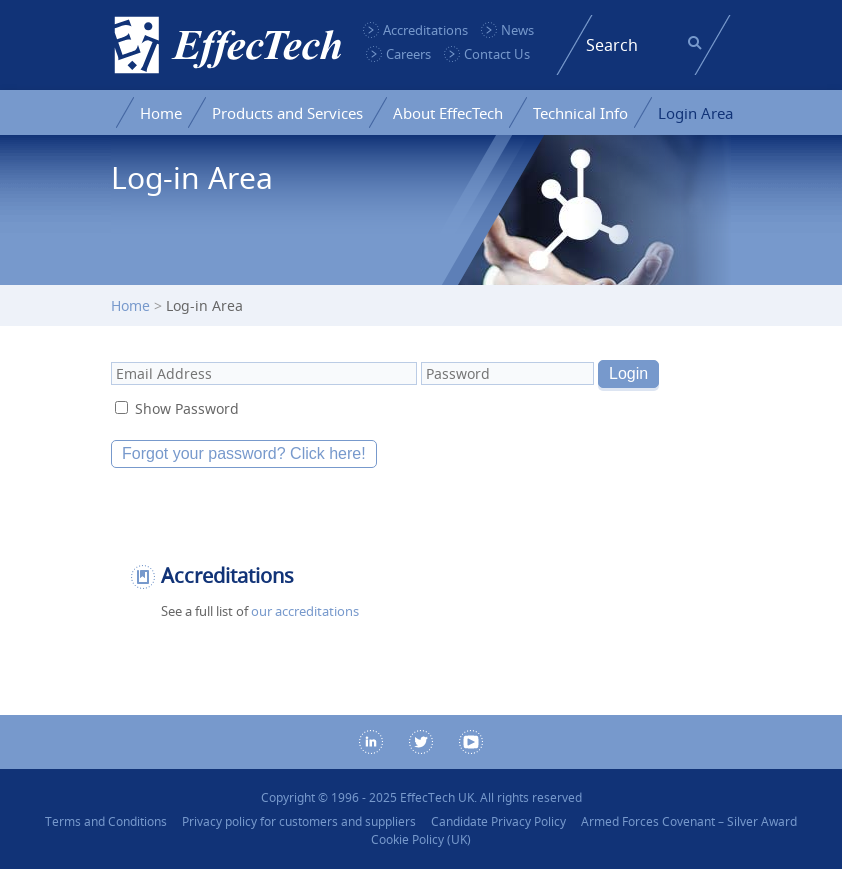 The image size is (842, 869). I want to click on Armed Forces Covenant – Silver Award, so click(689, 821).